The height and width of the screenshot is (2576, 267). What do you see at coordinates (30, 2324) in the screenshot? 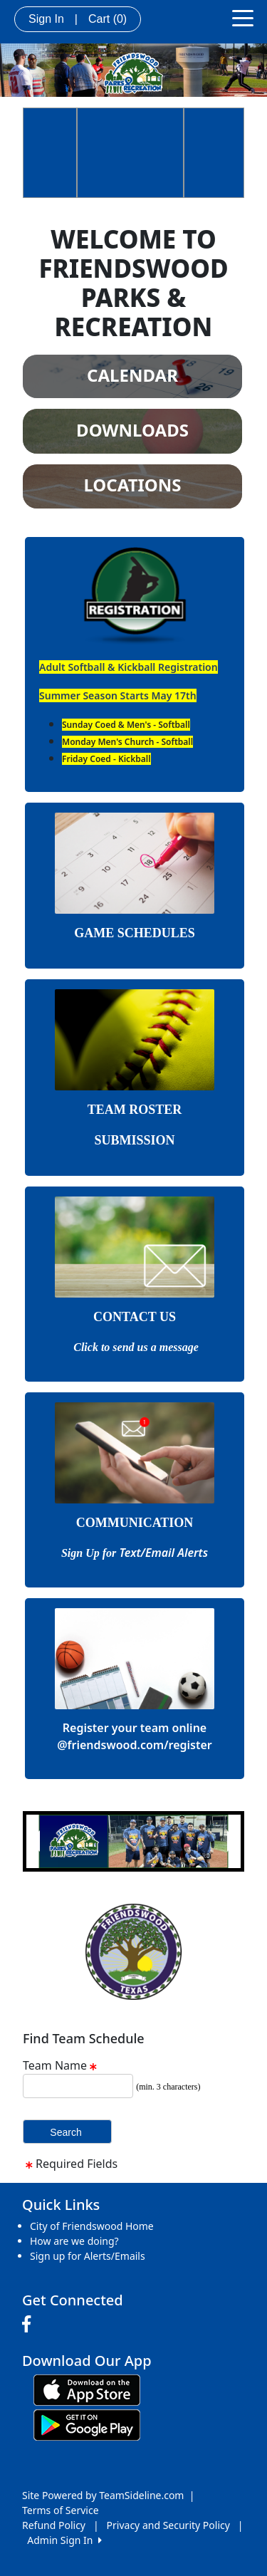
I see `[Visit our Facebook page (opens in a new tab)]` at bounding box center [30, 2324].